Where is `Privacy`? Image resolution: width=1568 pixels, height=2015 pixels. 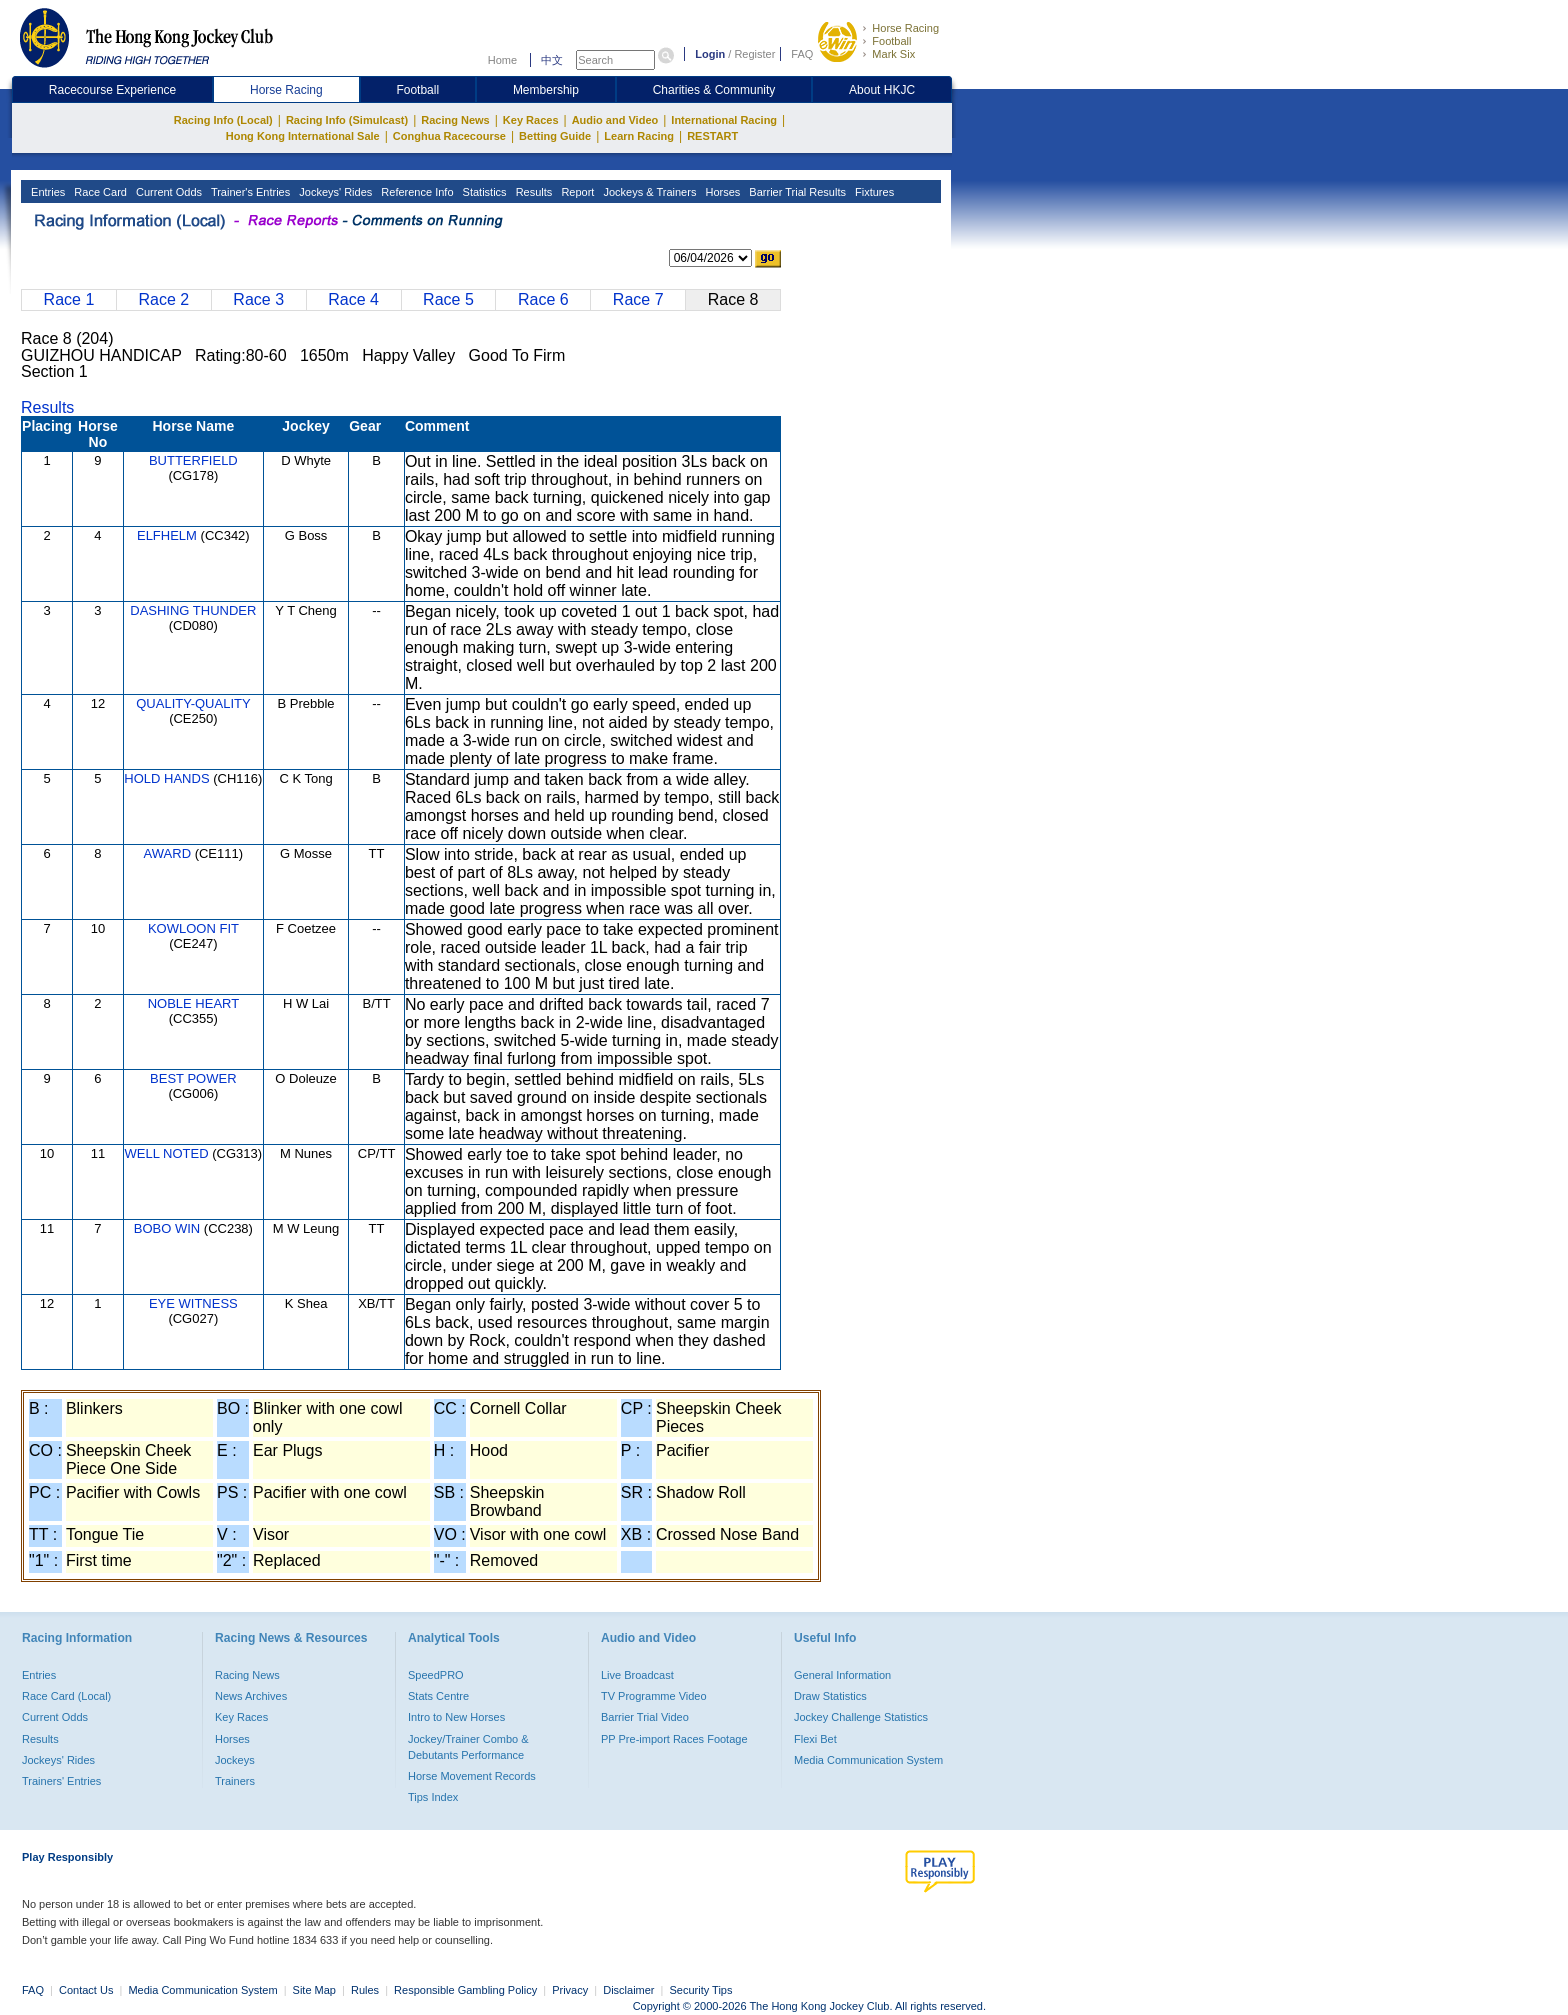 Privacy is located at coordinates (570, 1990).